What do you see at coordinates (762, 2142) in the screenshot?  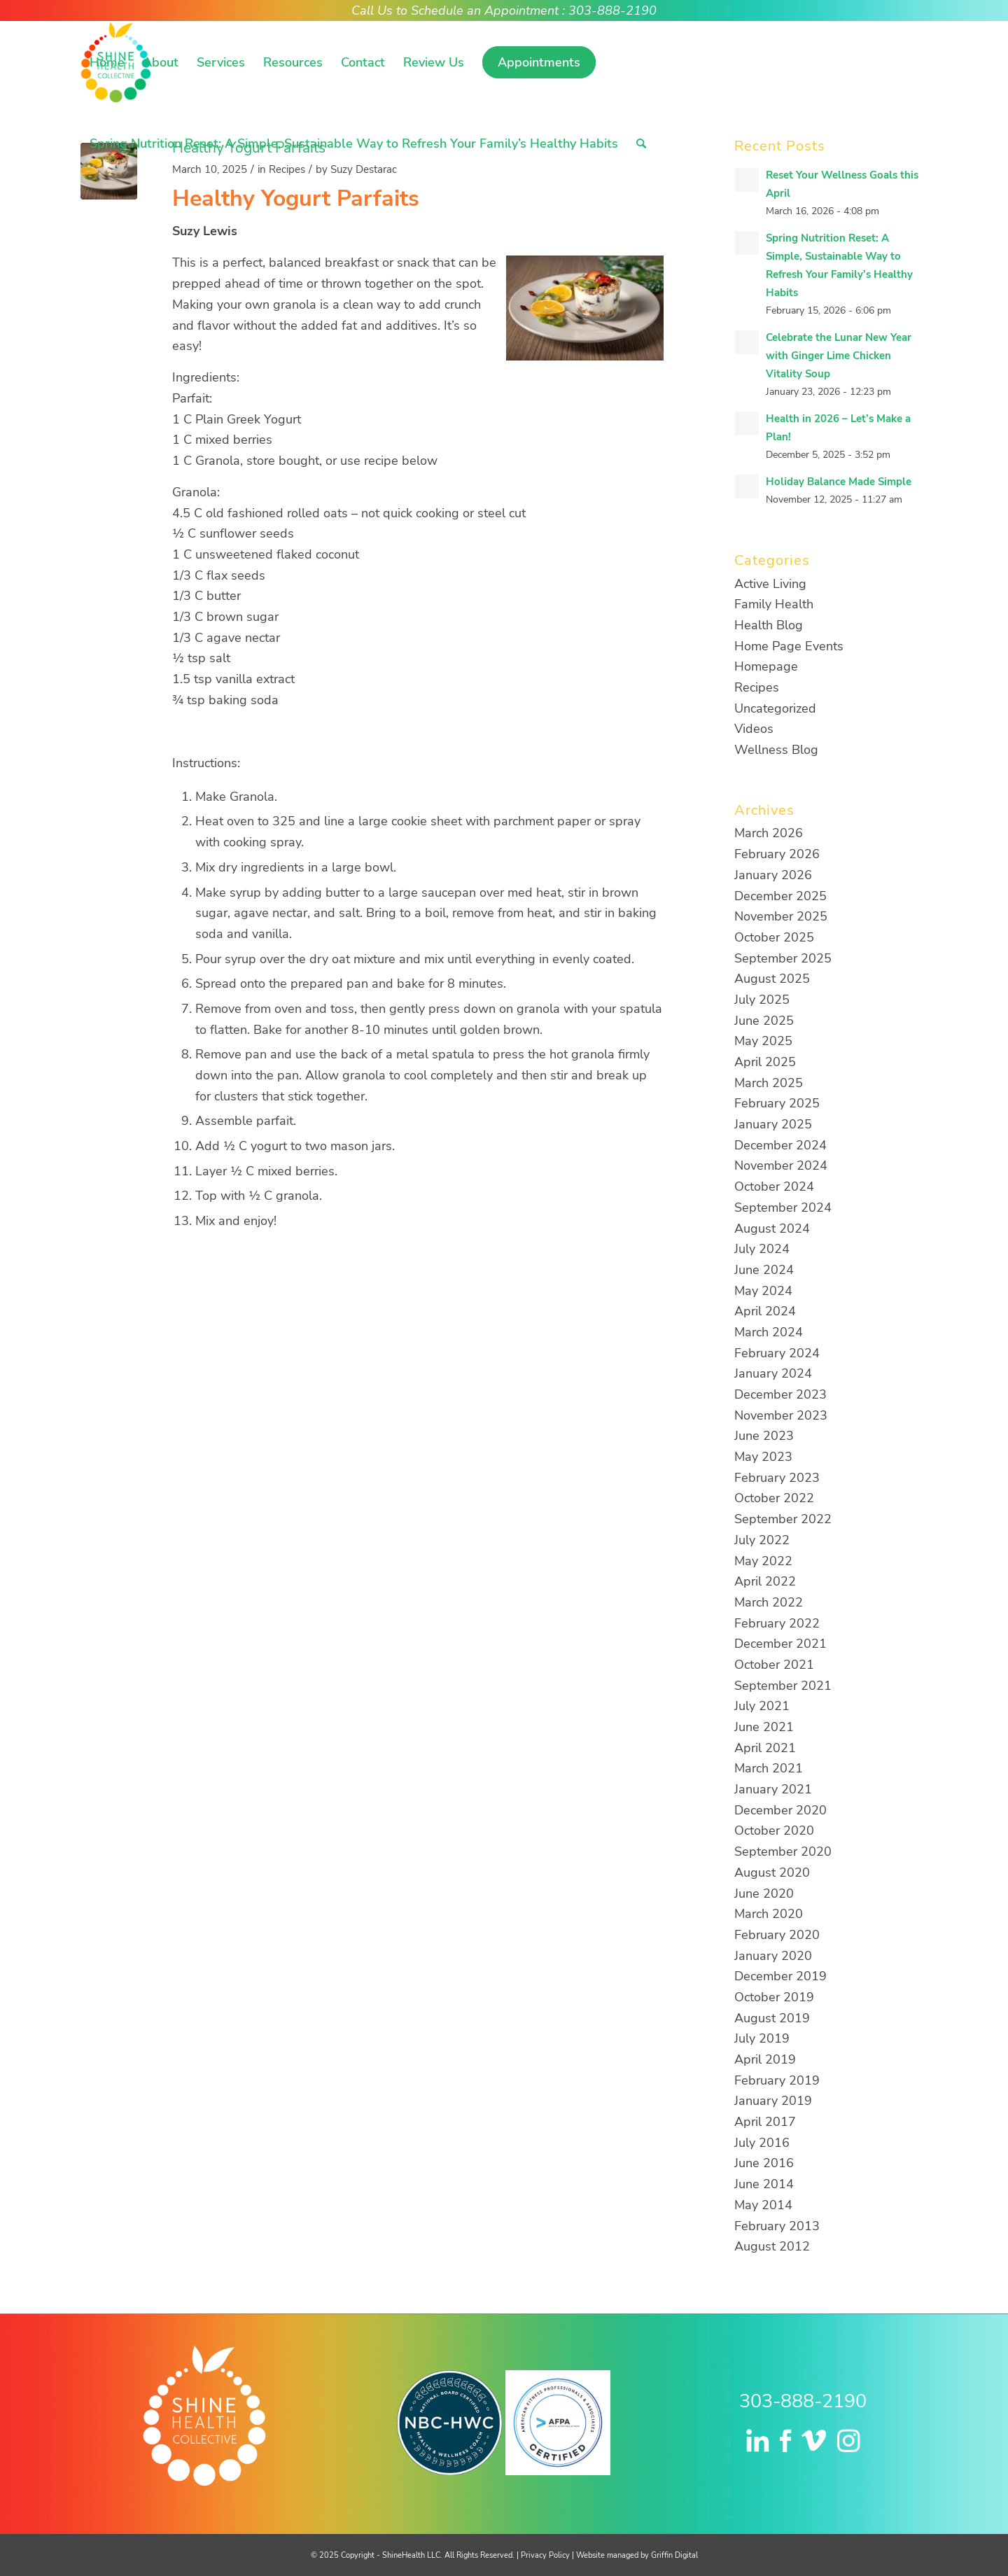 I see `July 2016` at bounding box center [762, 2142].